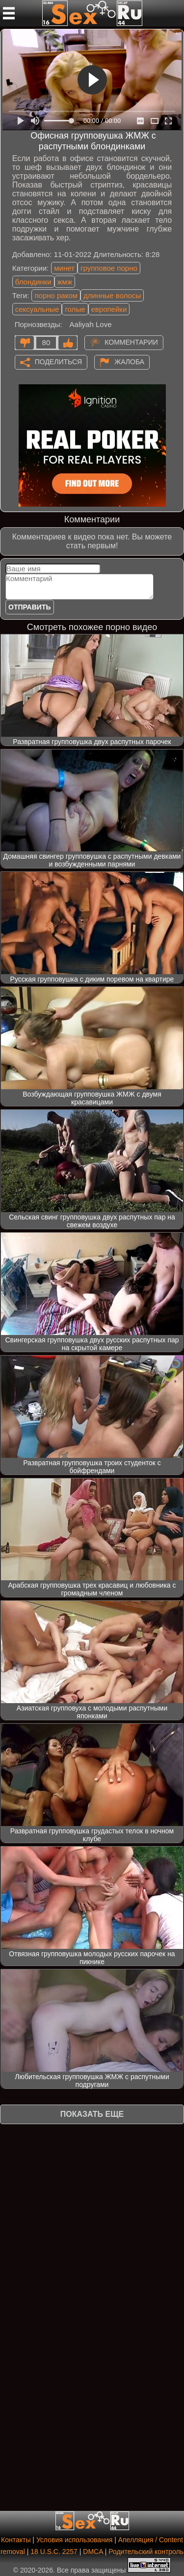 The image size is (184, 2576). Describe the element at coordinates (56, 295) in the screenshot. I see `порно раком` at that location.